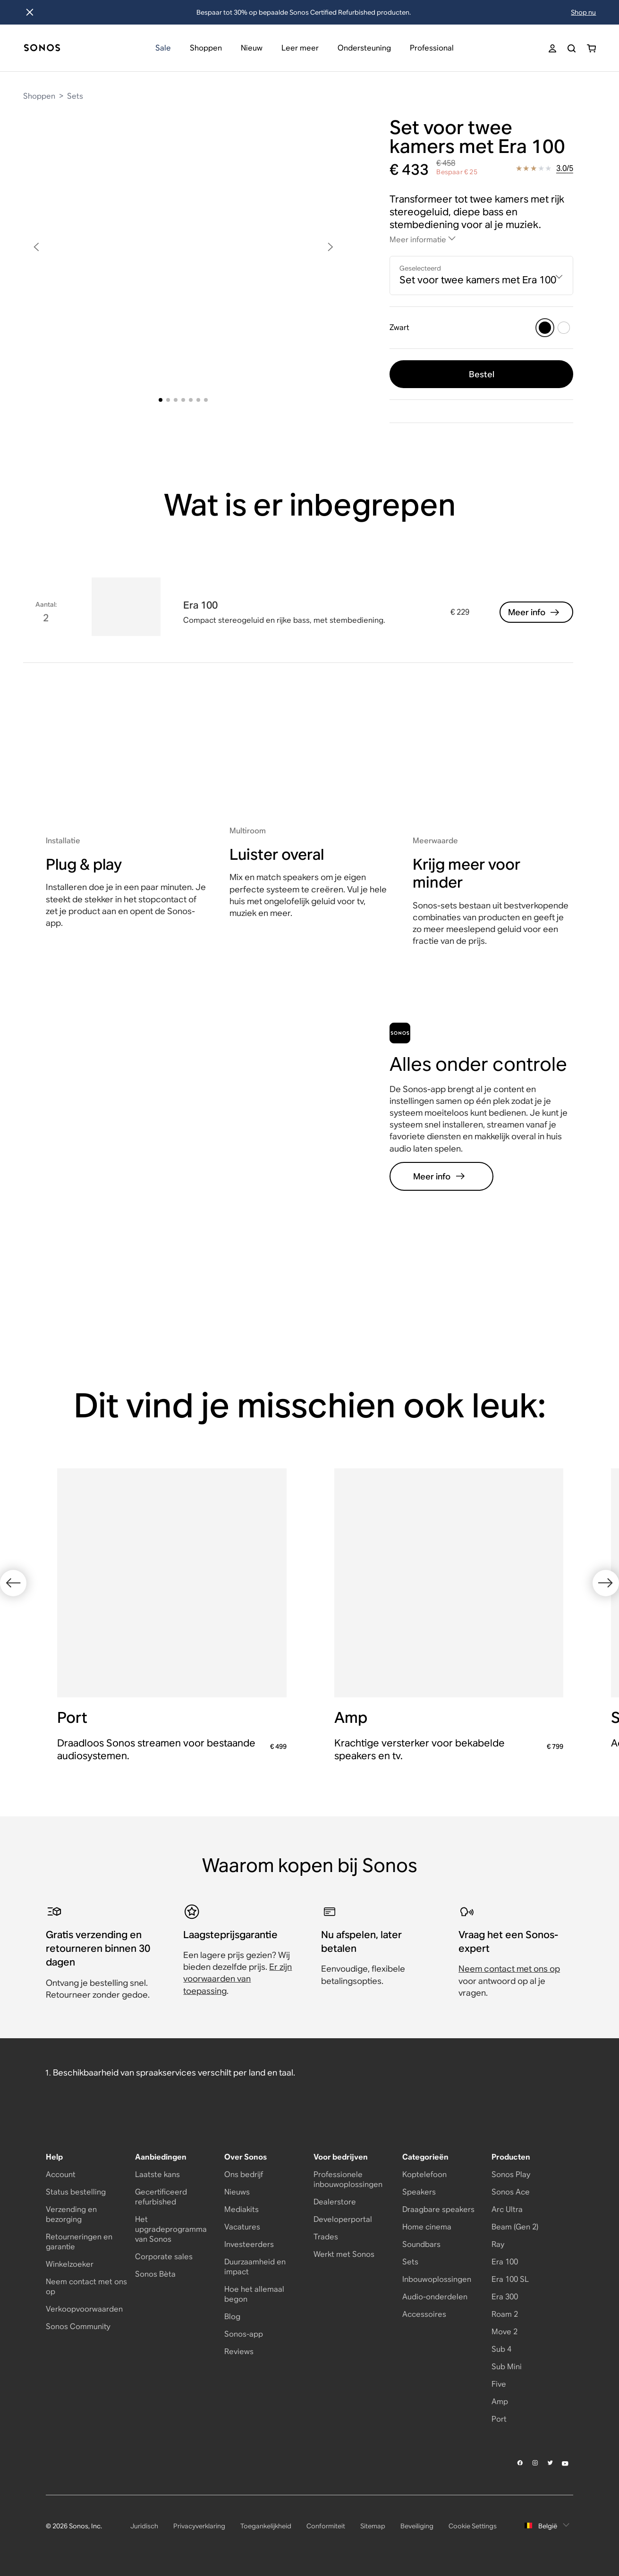 The height and width of the screenshot is (2576, 619). What do you see at coordinates (507, 2209) in the screenshot?
I see `Arc Ultra` at bounding box center [507, 2209].